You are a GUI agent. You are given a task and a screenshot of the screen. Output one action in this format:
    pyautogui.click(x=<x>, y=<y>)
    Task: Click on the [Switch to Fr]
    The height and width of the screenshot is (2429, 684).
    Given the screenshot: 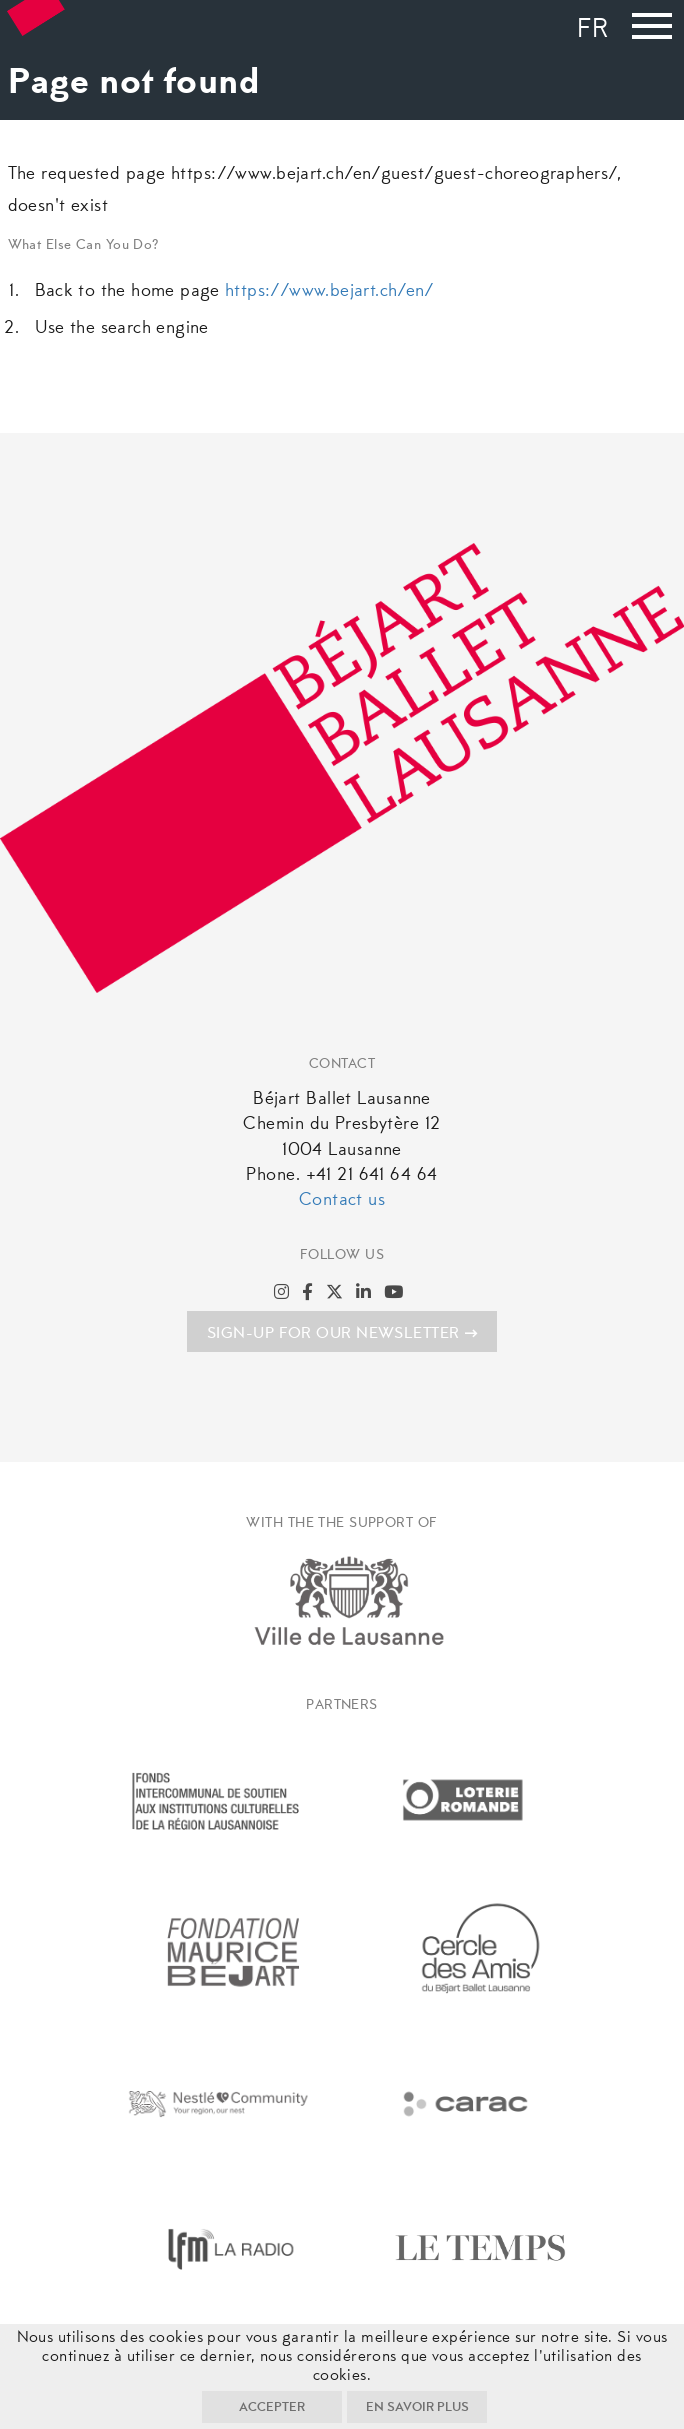 What is the action you would take?
    pyautogui.click(x=598, y=31)
    